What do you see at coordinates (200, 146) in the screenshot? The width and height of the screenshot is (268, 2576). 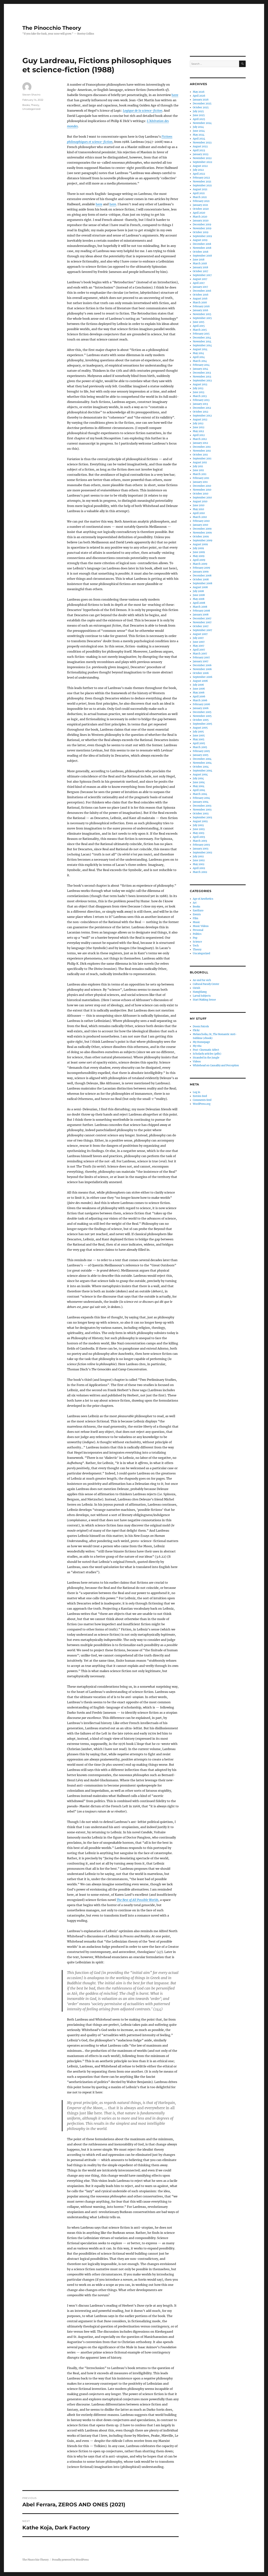 I see `August 2023` at bounding box center [200, 146].